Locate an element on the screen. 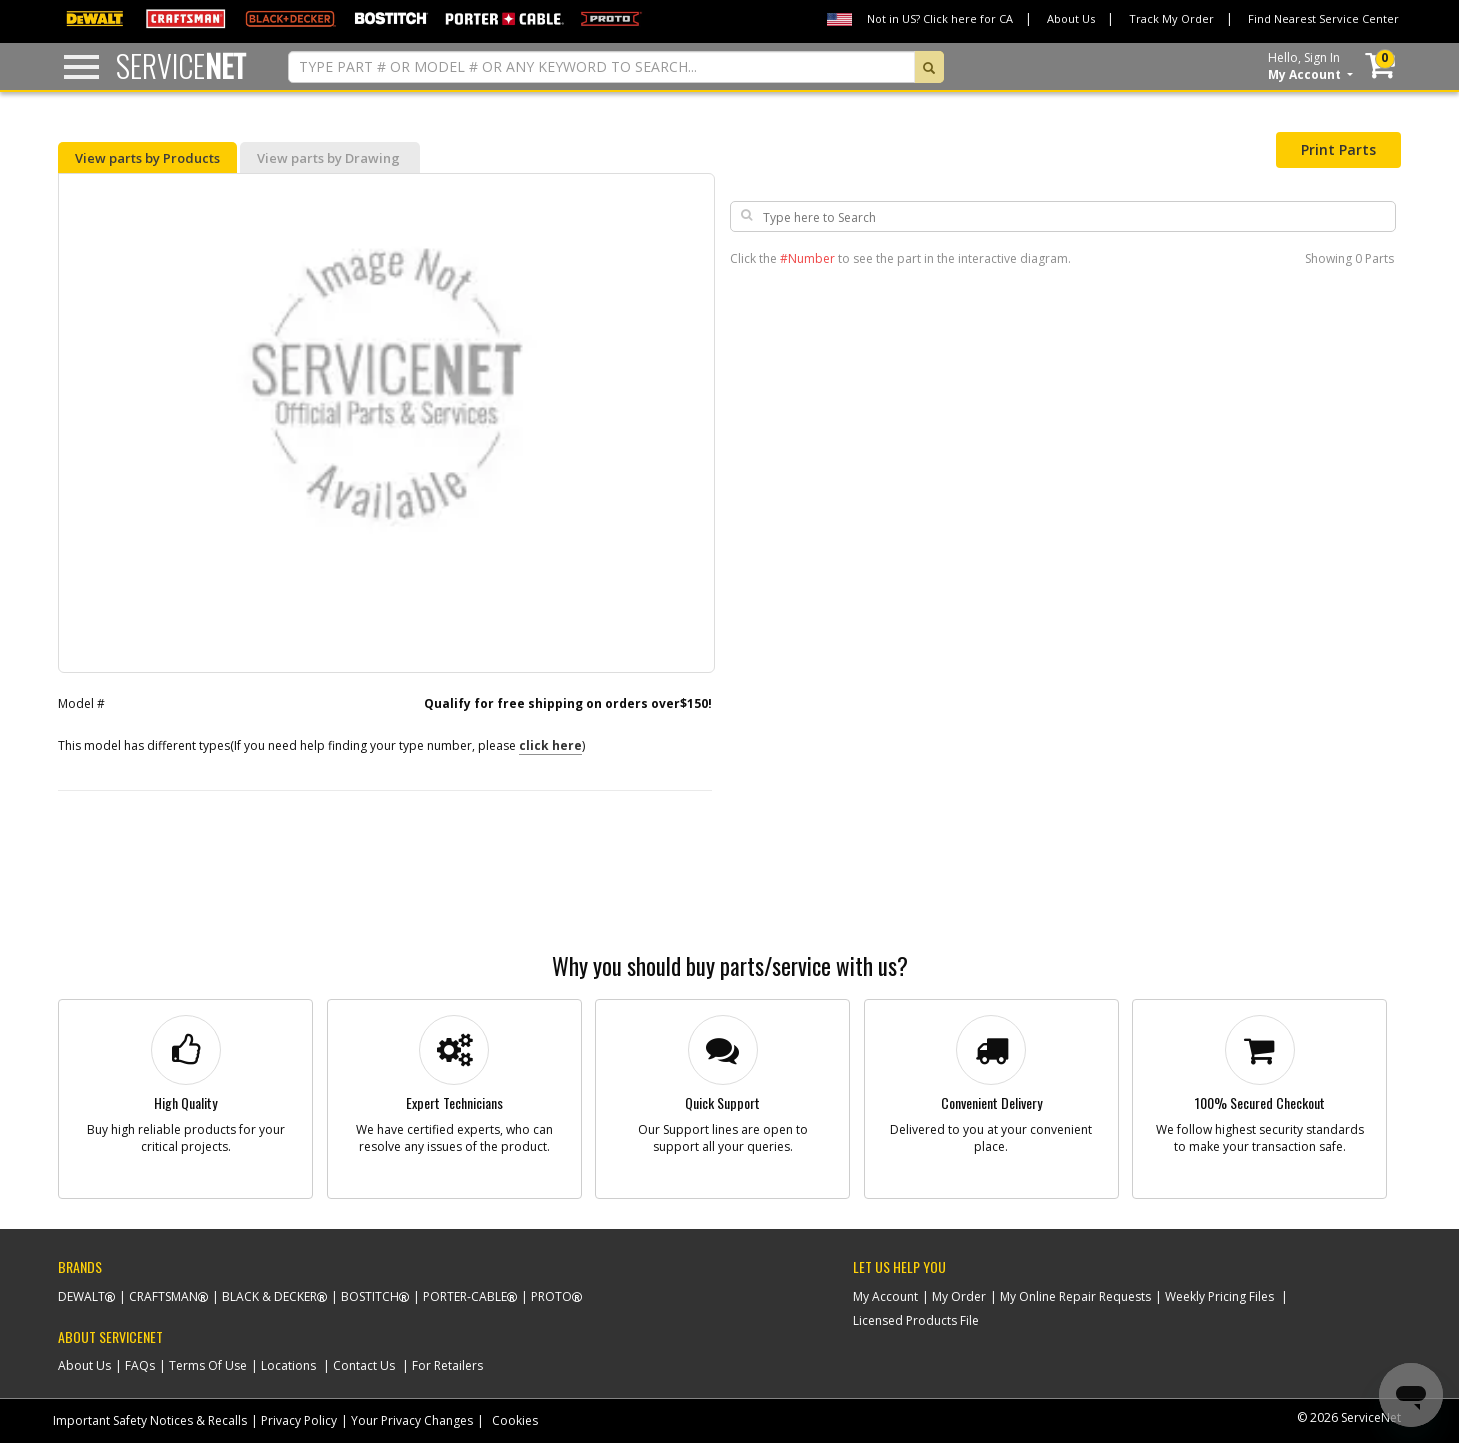  For Retailers is located at coordinates (447, 1365).